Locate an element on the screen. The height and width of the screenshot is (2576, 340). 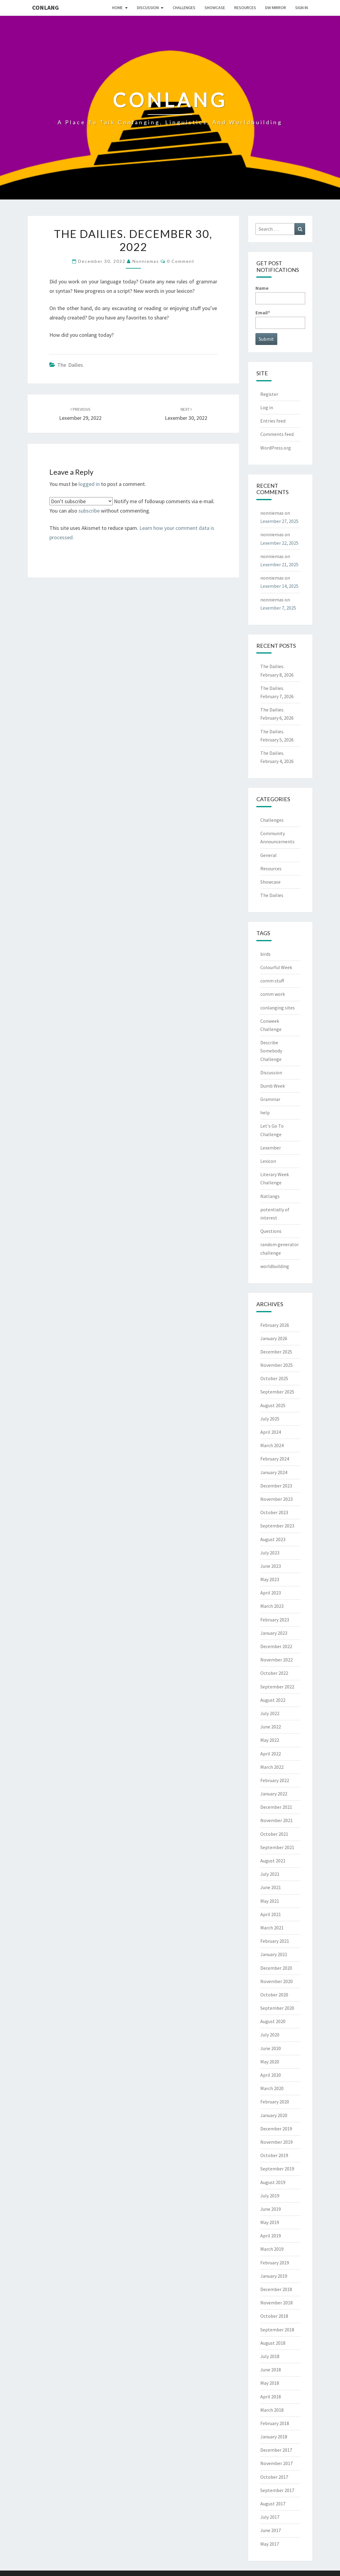
November 2025 is located at coordinates (276, 1365).